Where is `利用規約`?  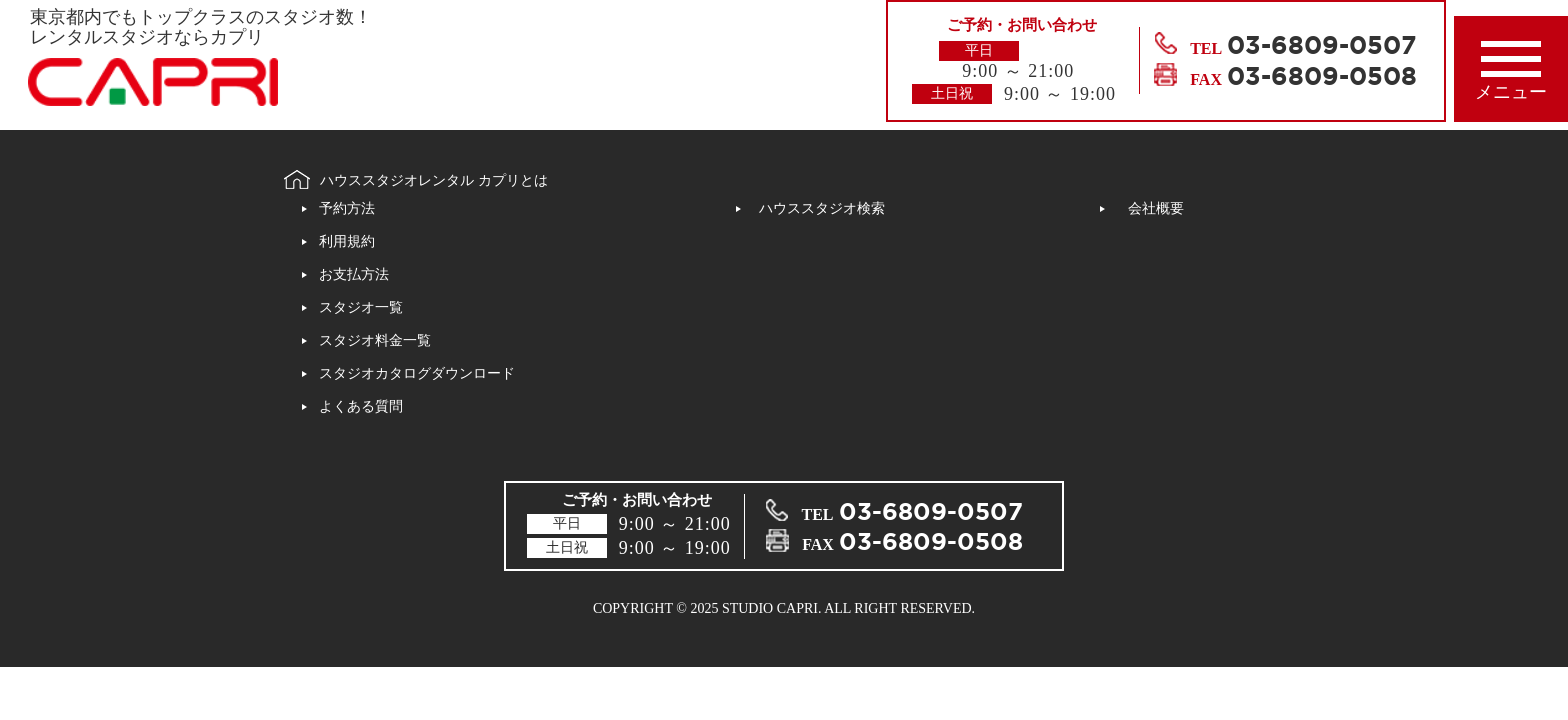
利用規約 is located at coordinates (347, 241).